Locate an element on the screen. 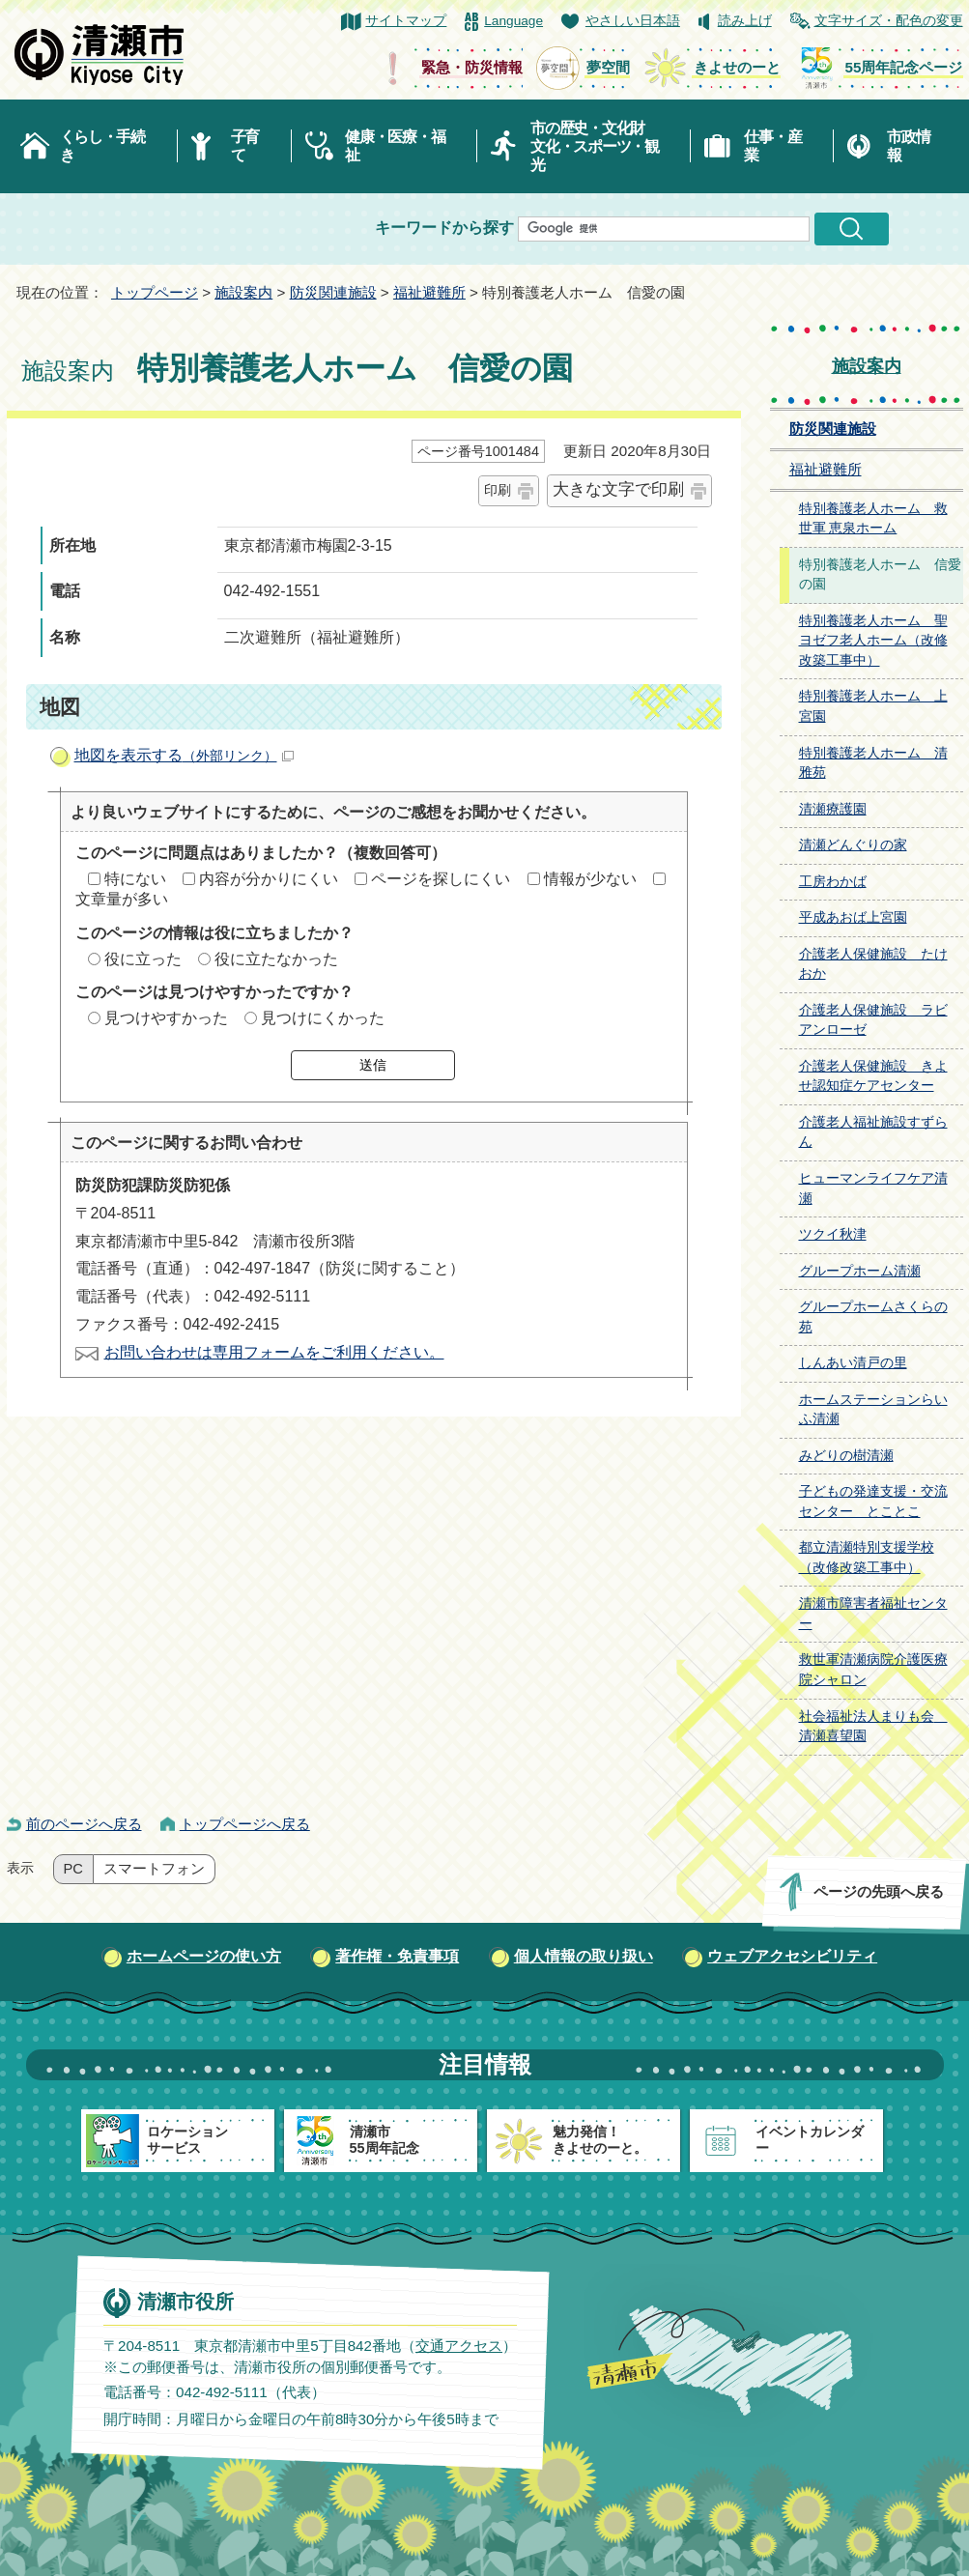 Image resolution: width=969 pixels, height=2576 pixels. トップページへ戻る is located at coordinates (245, 1824).